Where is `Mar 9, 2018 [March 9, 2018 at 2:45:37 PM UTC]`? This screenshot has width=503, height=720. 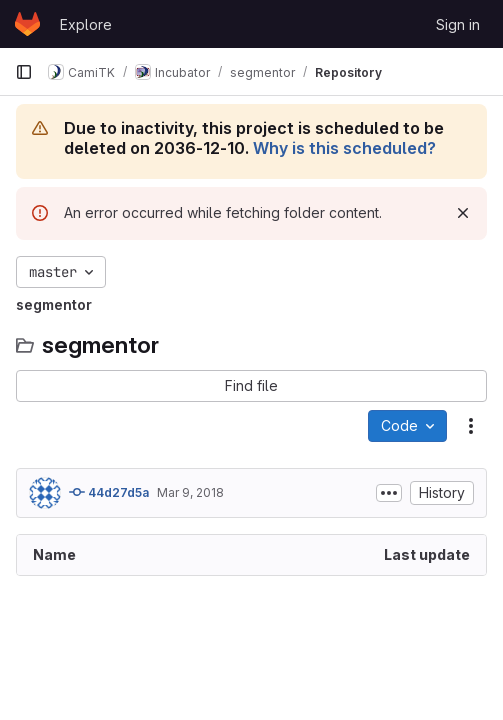
Mar 9, 2018 [March 9, 2018 at 2:45:37 PM UTC] is located at coordinates (190, 492).